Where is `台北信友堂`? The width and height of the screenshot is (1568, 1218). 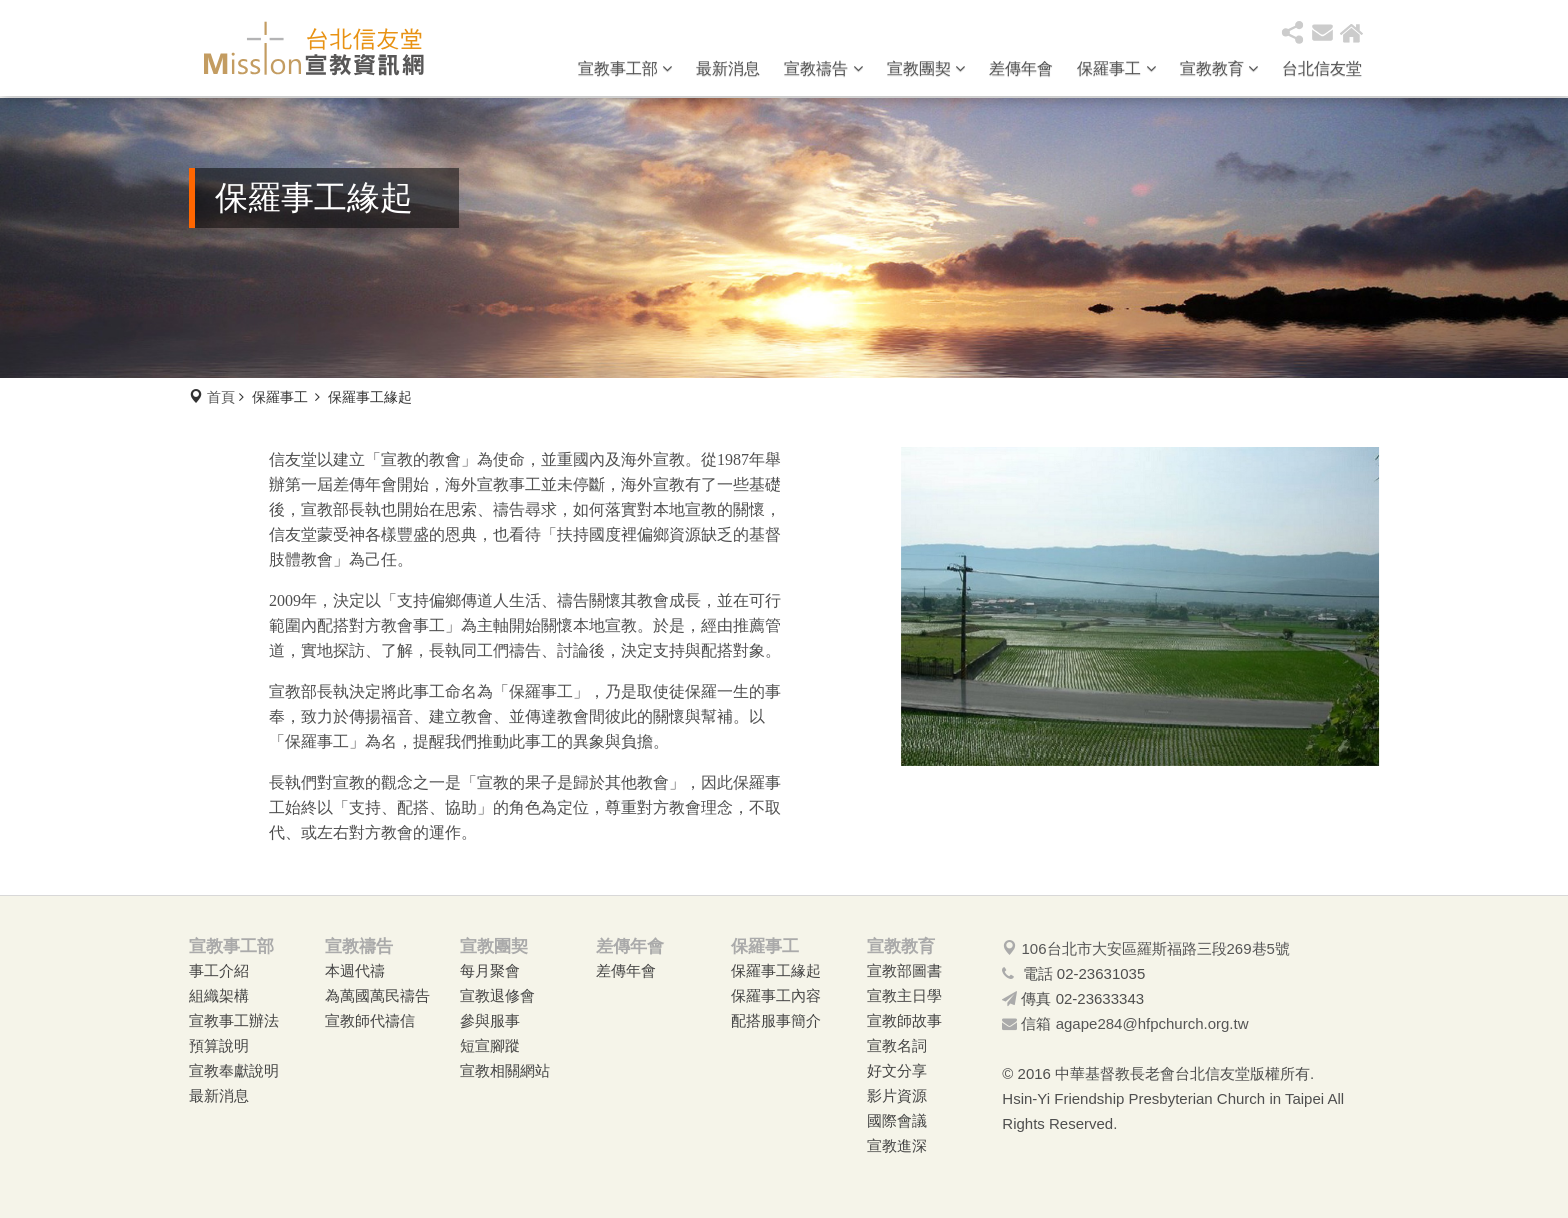
台北信友堂 is located at coordinates (1322, 68).